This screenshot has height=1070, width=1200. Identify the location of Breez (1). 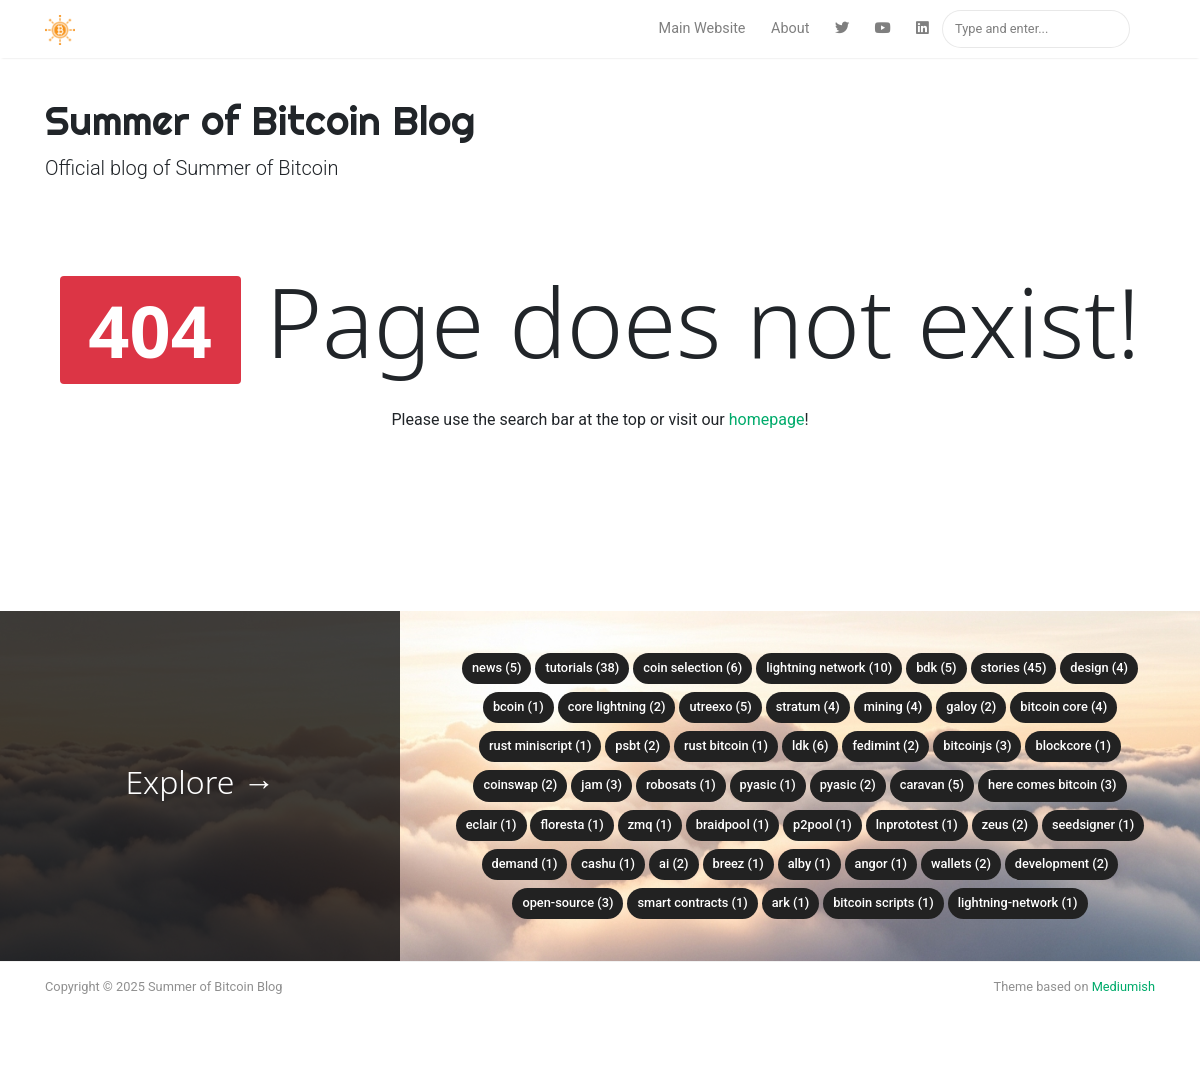
(738, 863).